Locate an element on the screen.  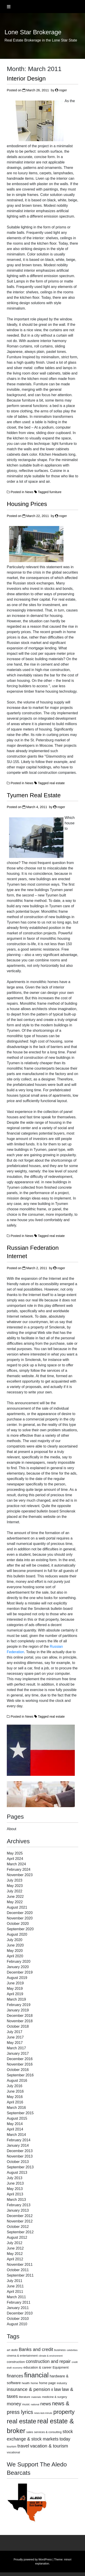
May 2023 is located at coordinates (15, 1886).